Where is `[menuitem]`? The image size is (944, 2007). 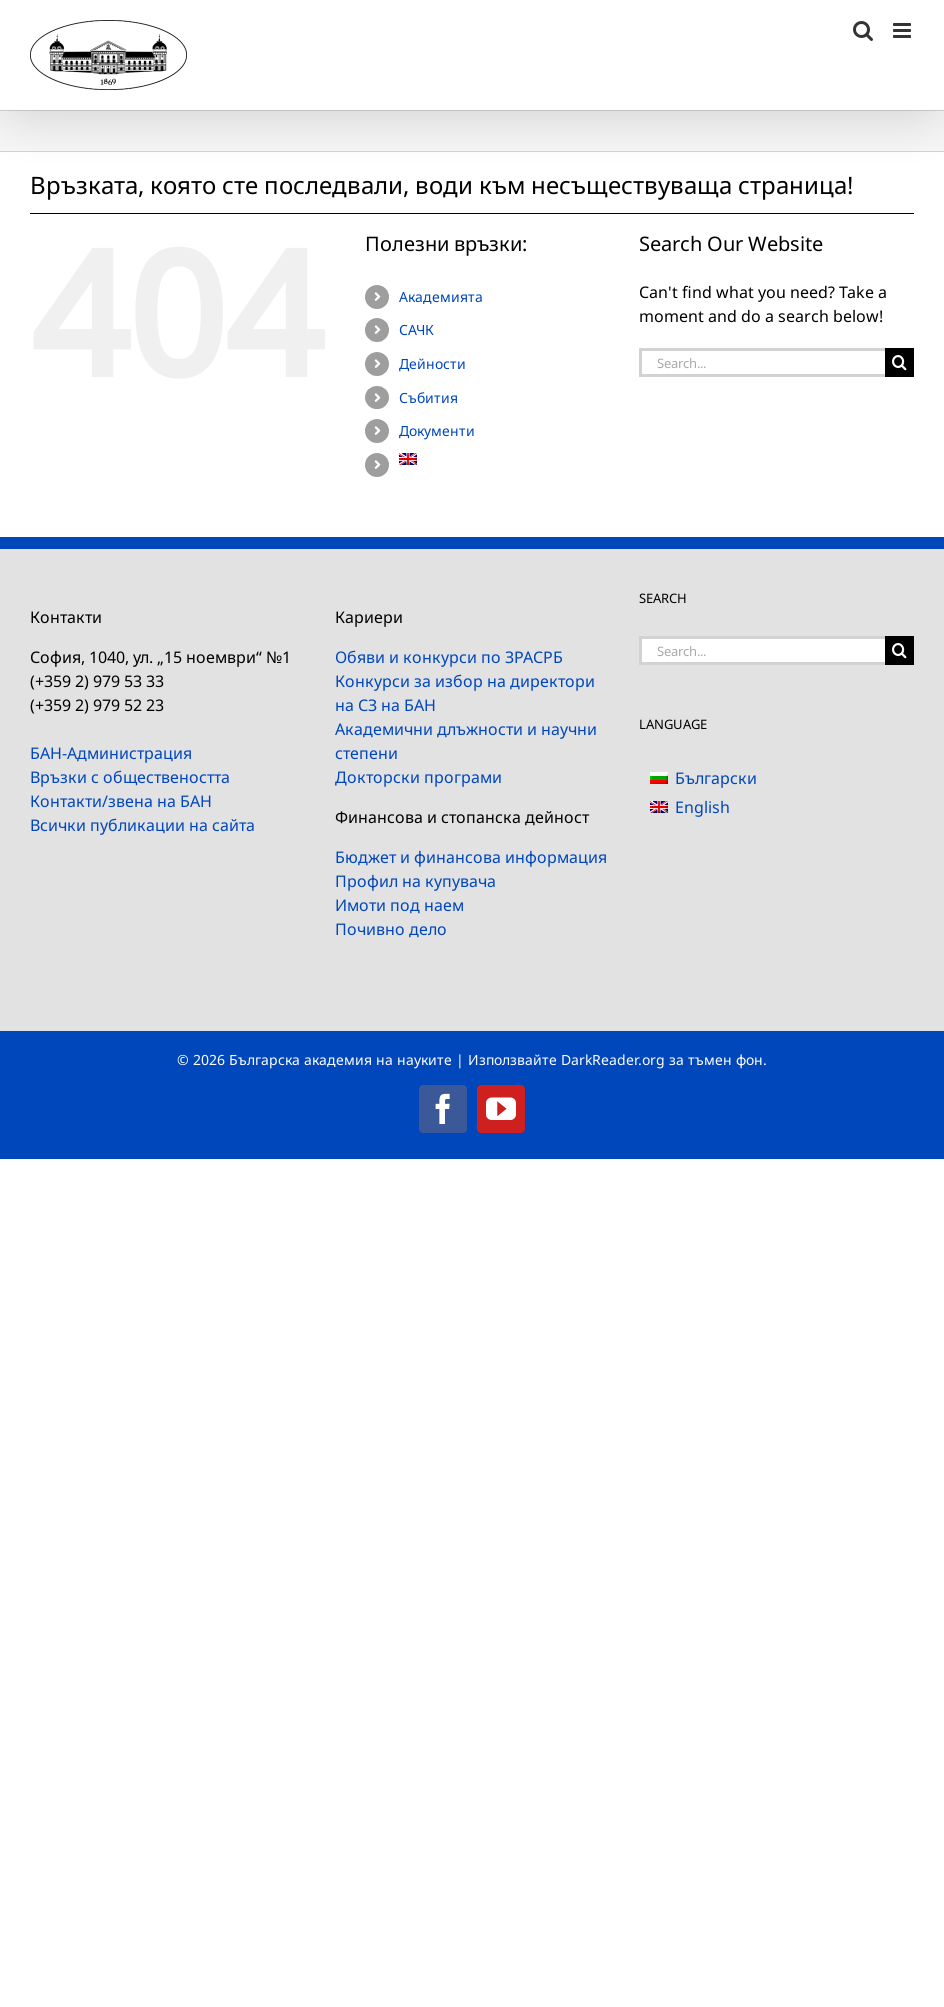 [menuitem] is located at coordinates (504, 459).